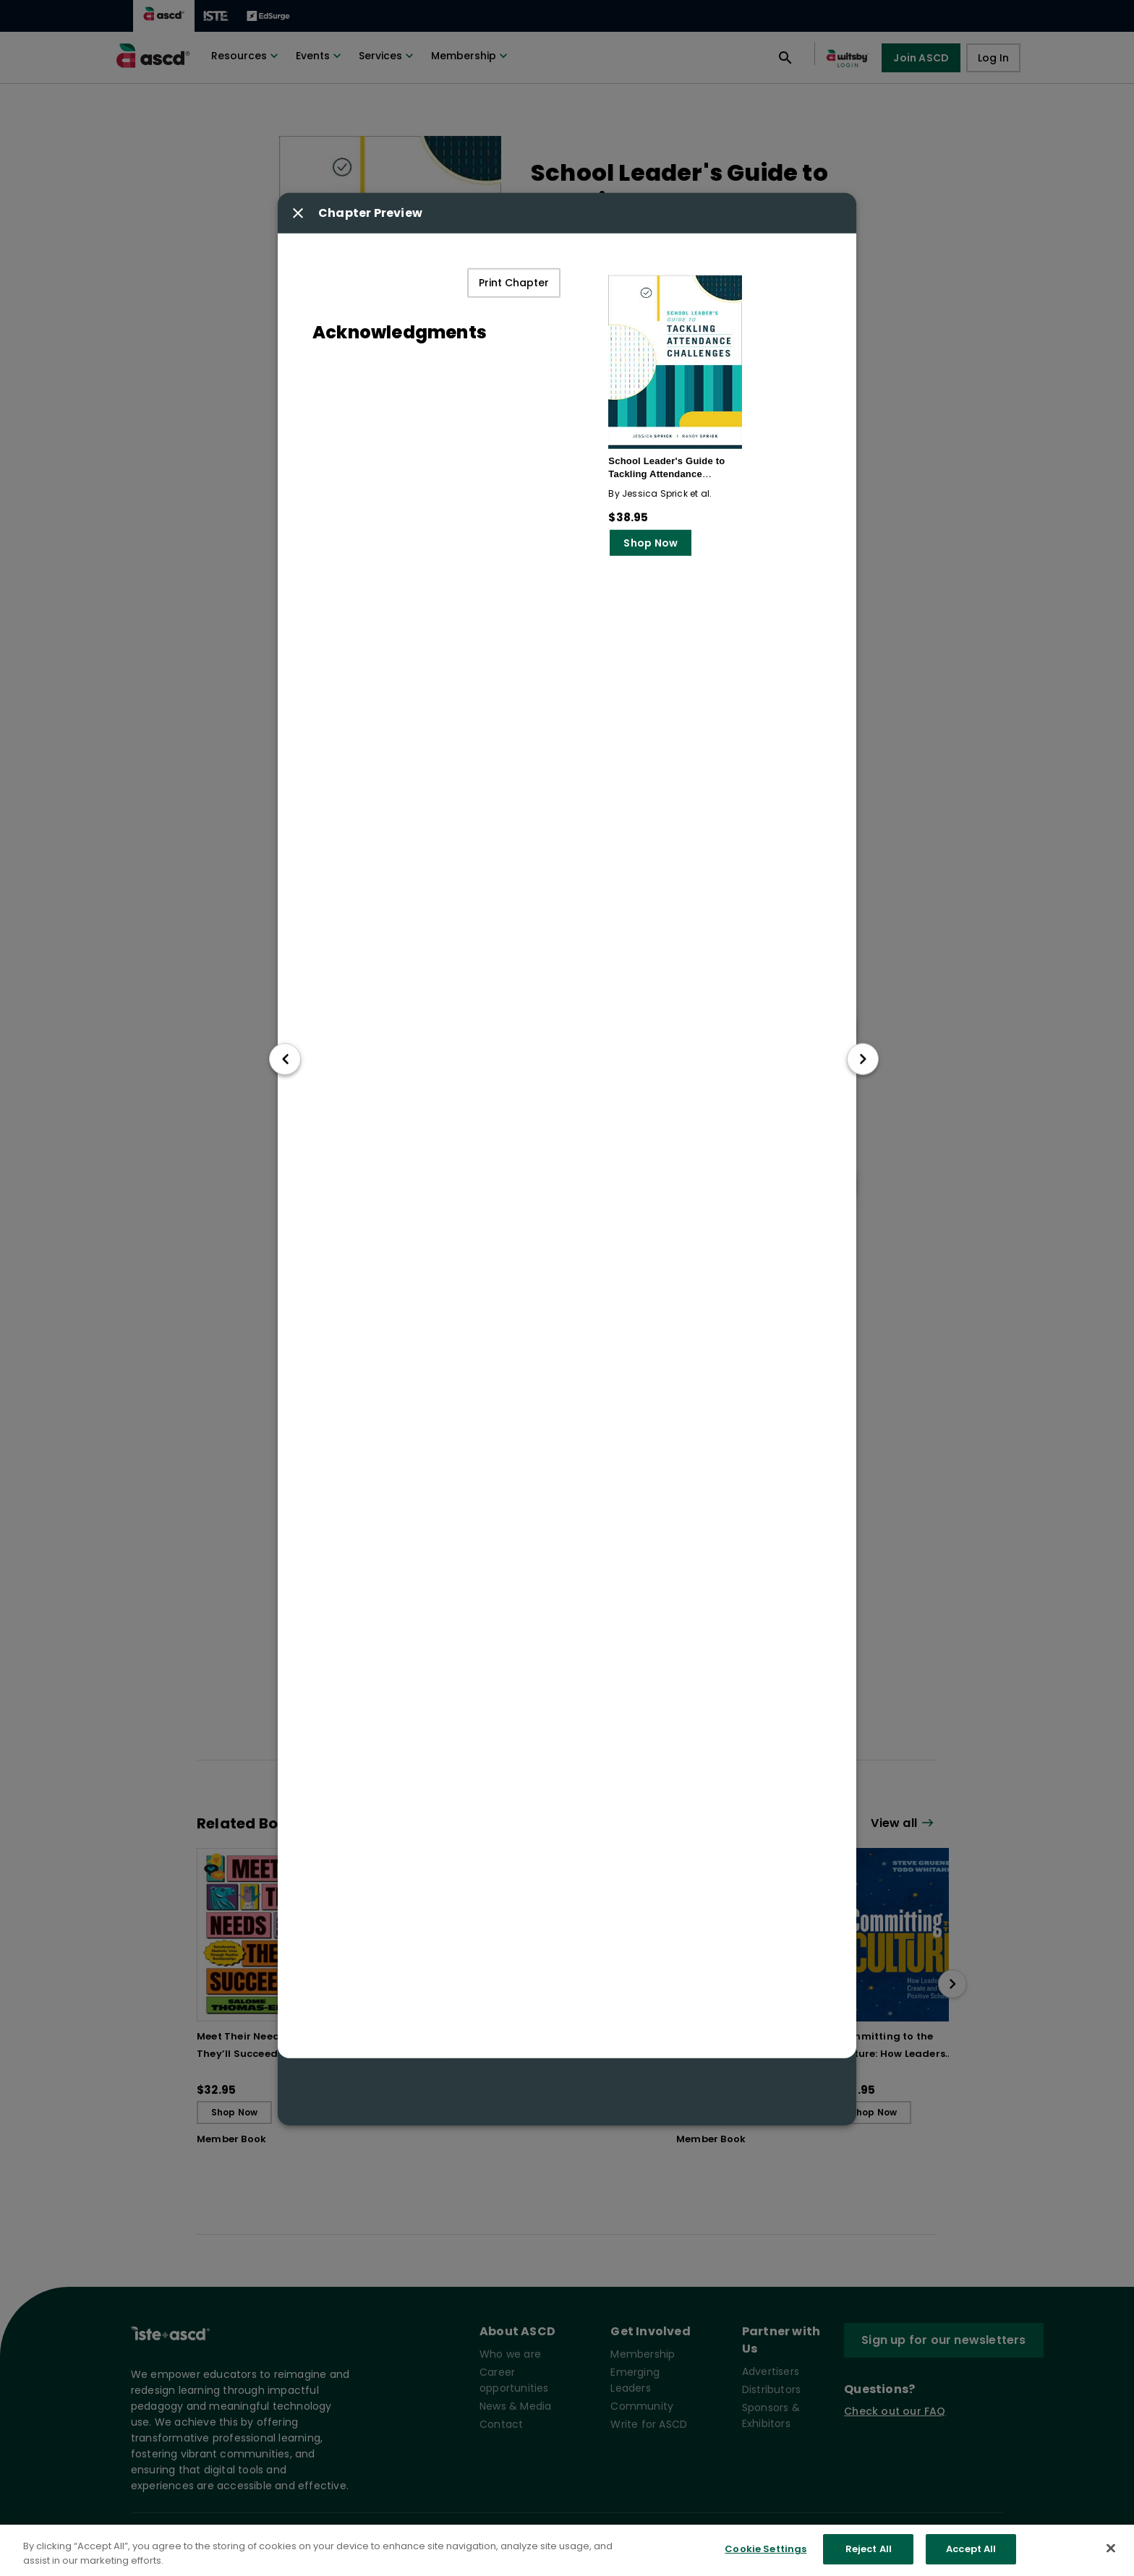 The height and width of the screenshot is (2576, 1134). I want to click on [Close modal button], so click(298, 213).